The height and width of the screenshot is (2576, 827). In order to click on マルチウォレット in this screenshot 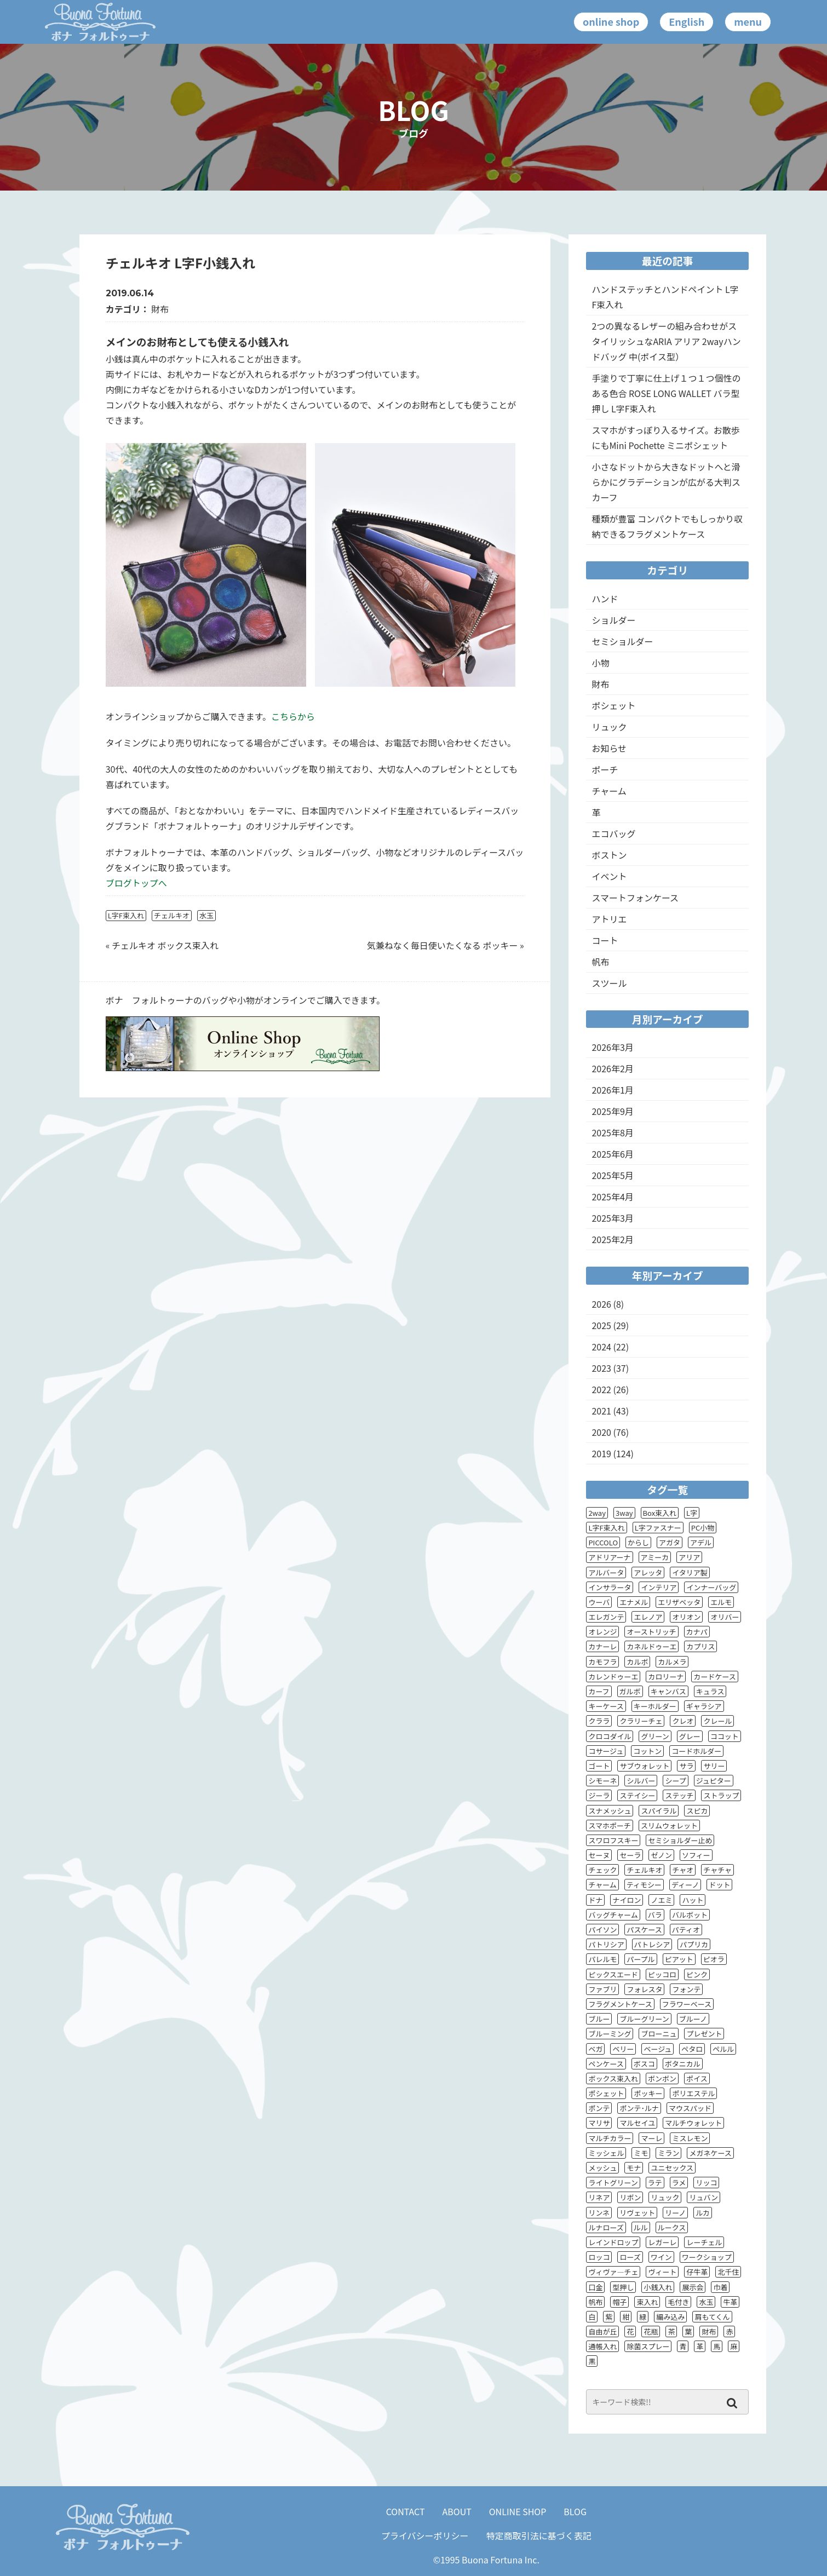, I will do `click(693, 2123)`.